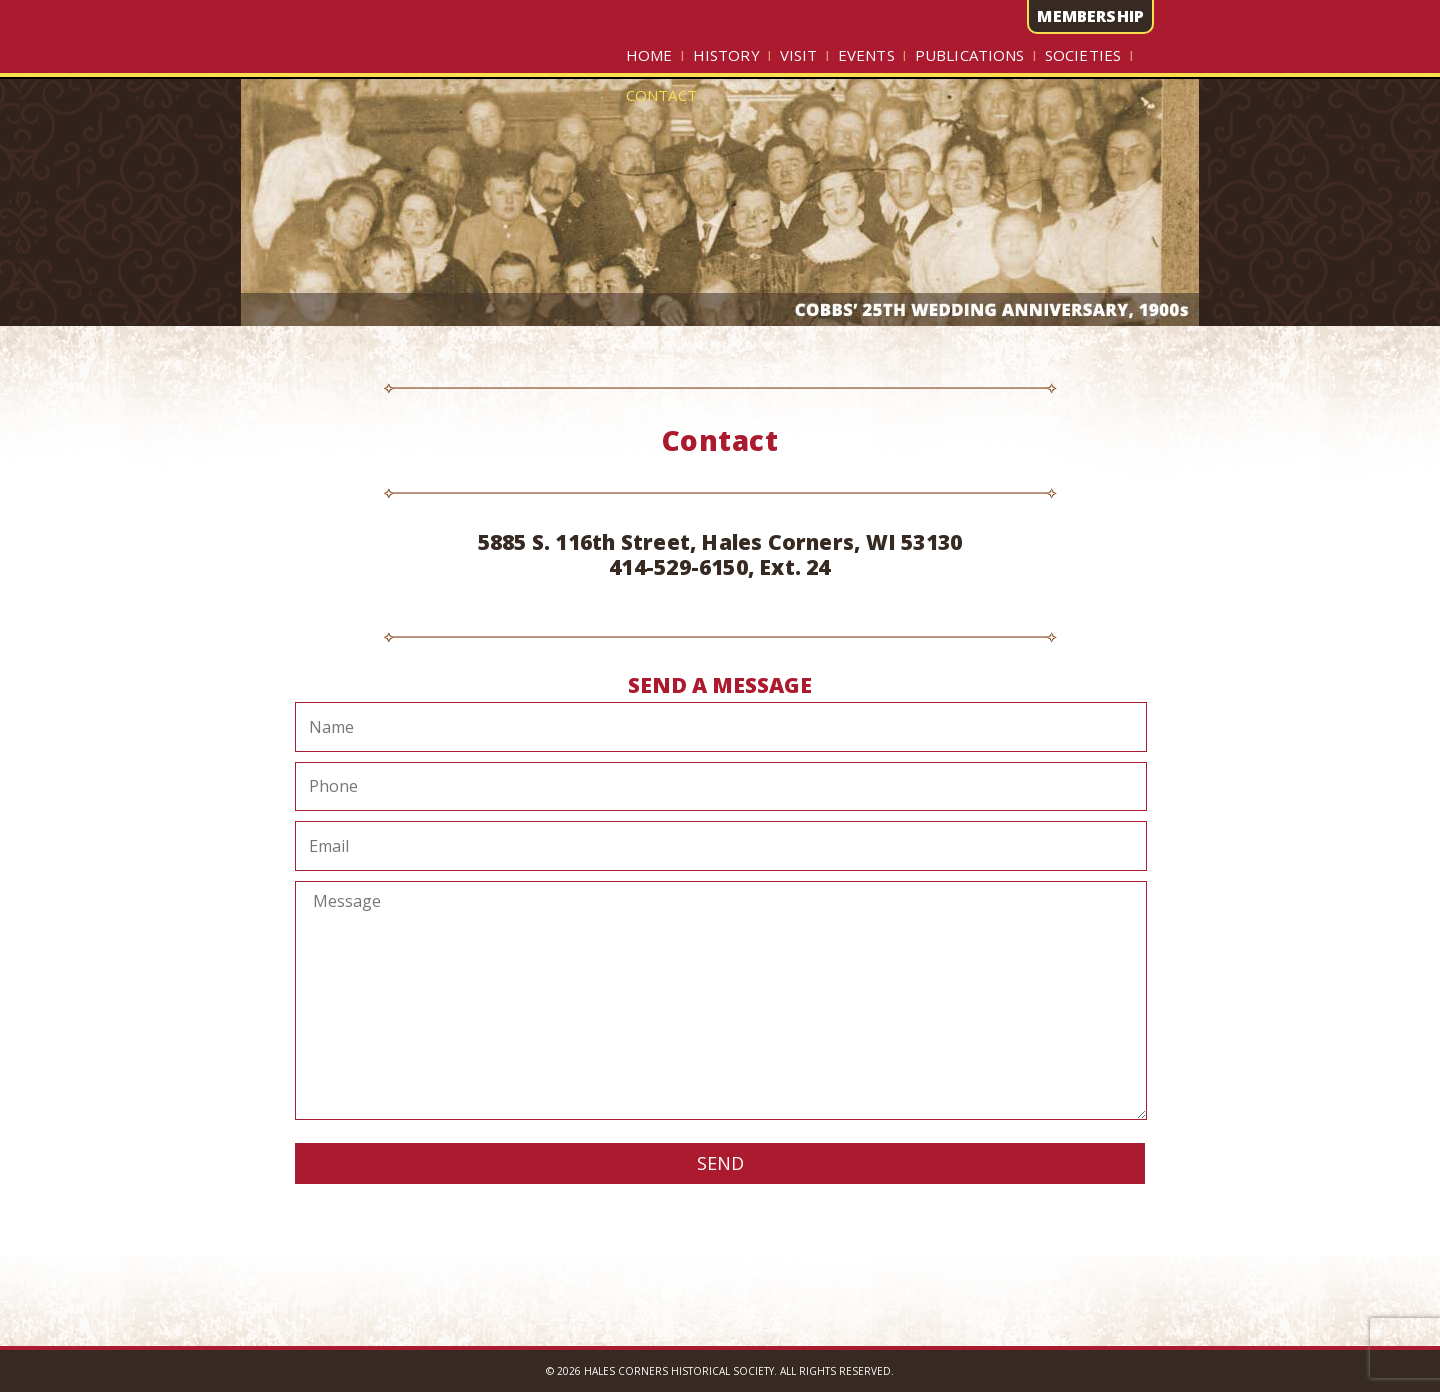 The image size is (1440, 1392). I want to click on Societies, so click(1083, 55).